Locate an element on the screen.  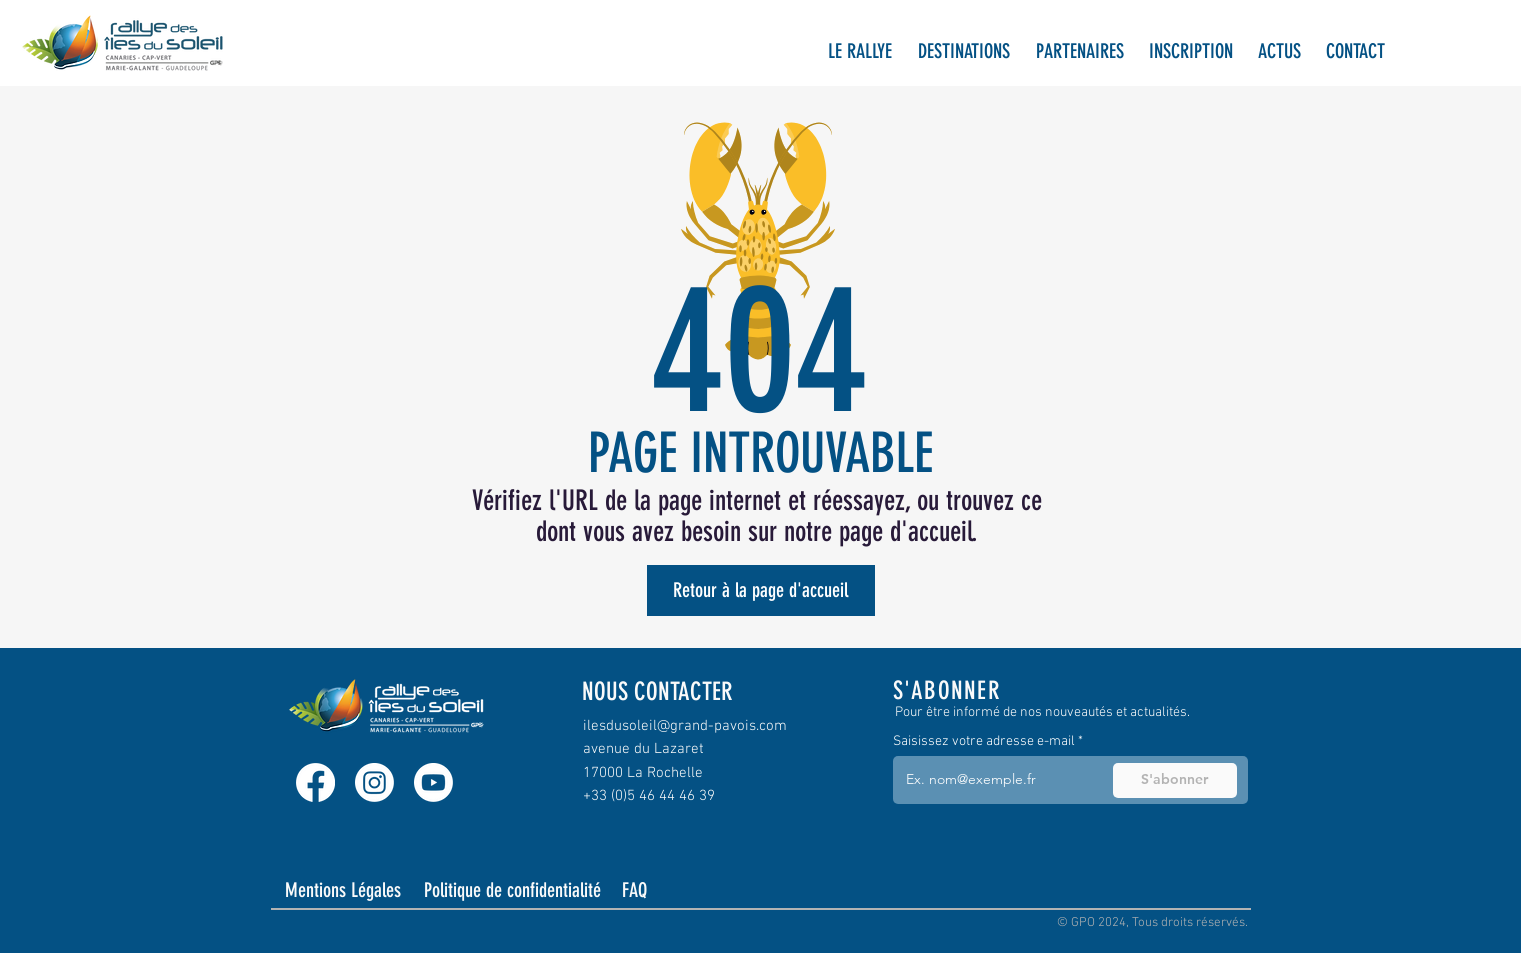
[Politique de confidentialité] is located at coordinates (514, 890).